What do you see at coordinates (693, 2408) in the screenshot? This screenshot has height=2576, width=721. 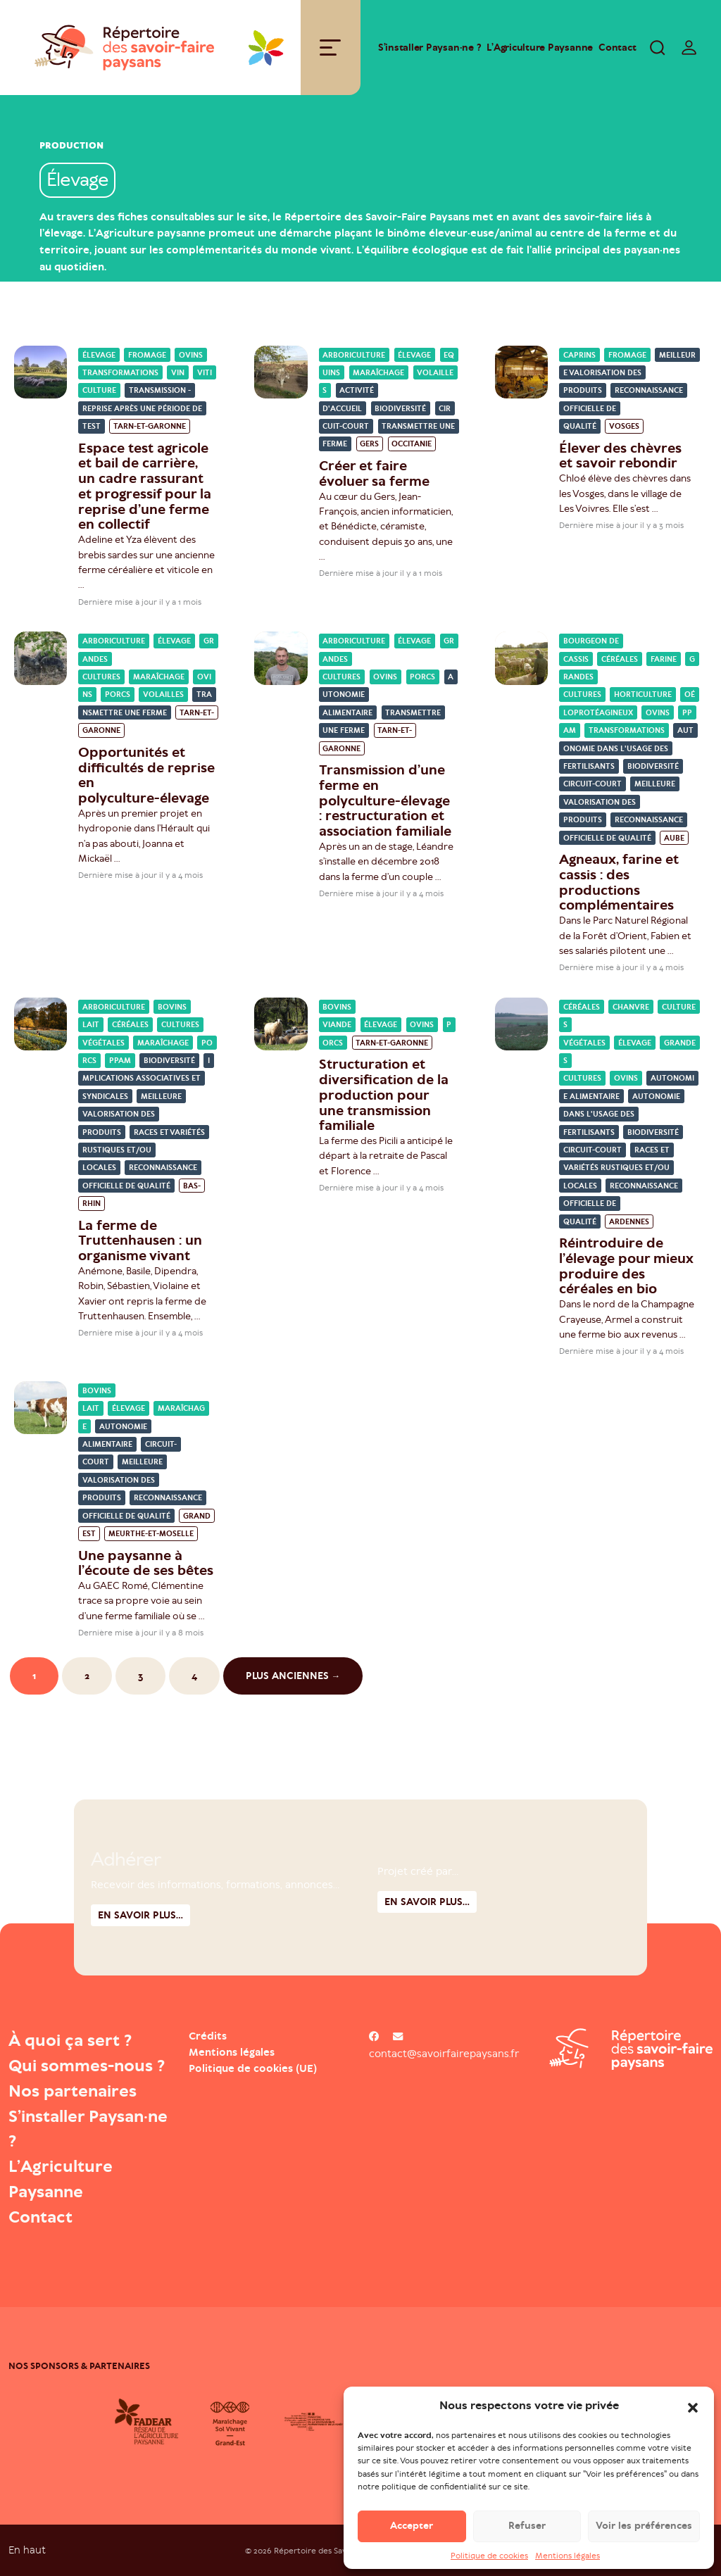 I see `[button]` at bounding box center [693, 2408].